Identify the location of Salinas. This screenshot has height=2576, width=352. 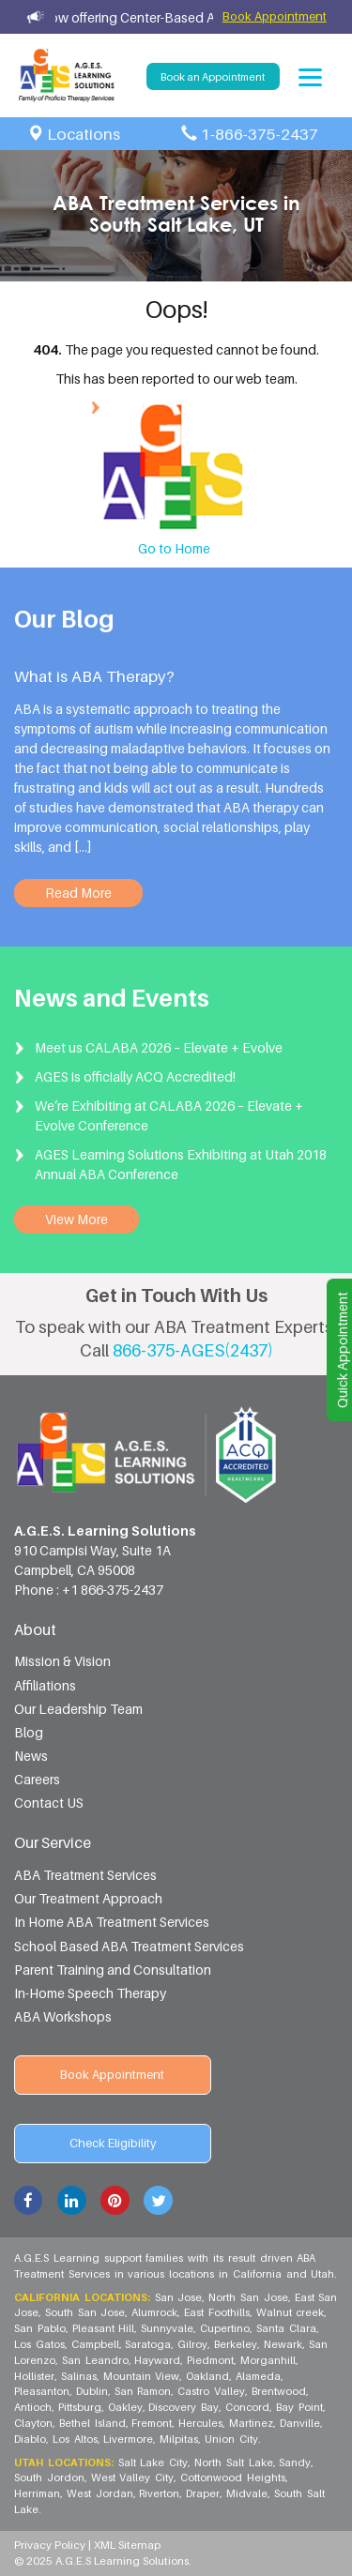
(80, 2376).